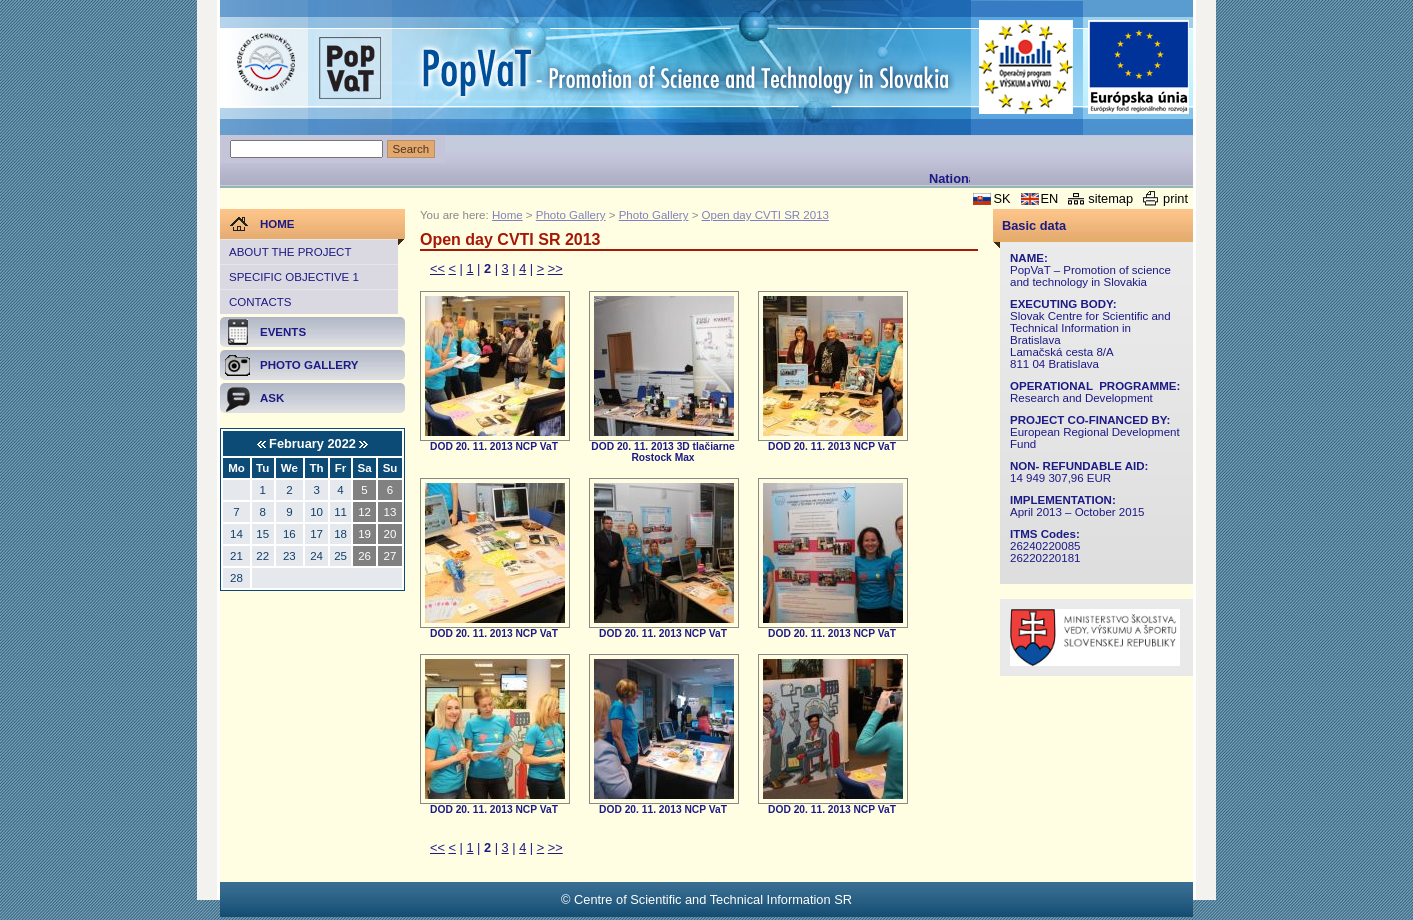 Image resolution: width=1413 pixels, height=920 pixels. I want to click on print, so click(1175, 198).